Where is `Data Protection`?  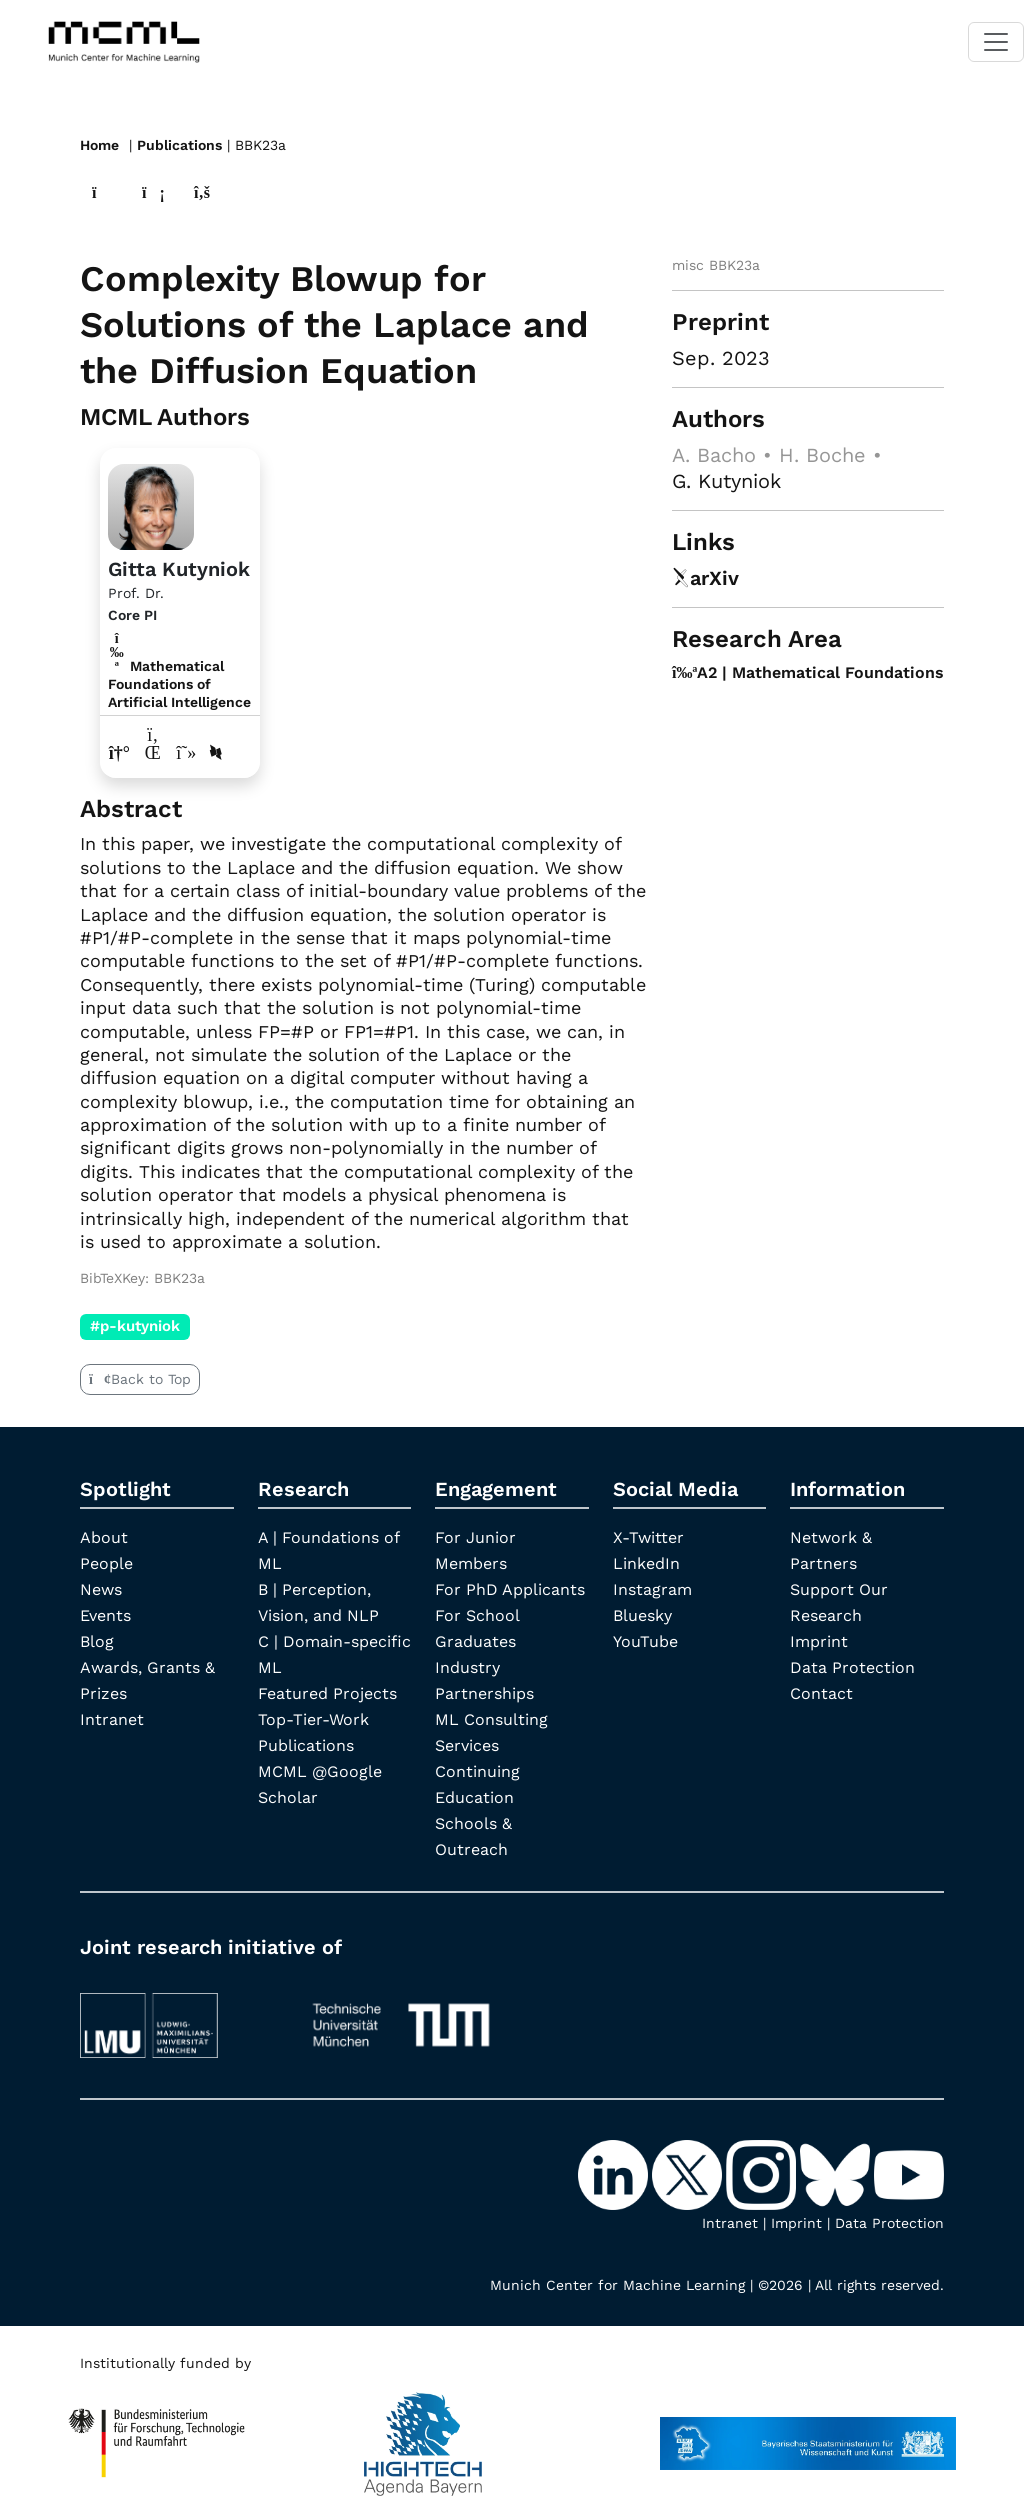
Data Protection is located at coordinates (852, 1667).